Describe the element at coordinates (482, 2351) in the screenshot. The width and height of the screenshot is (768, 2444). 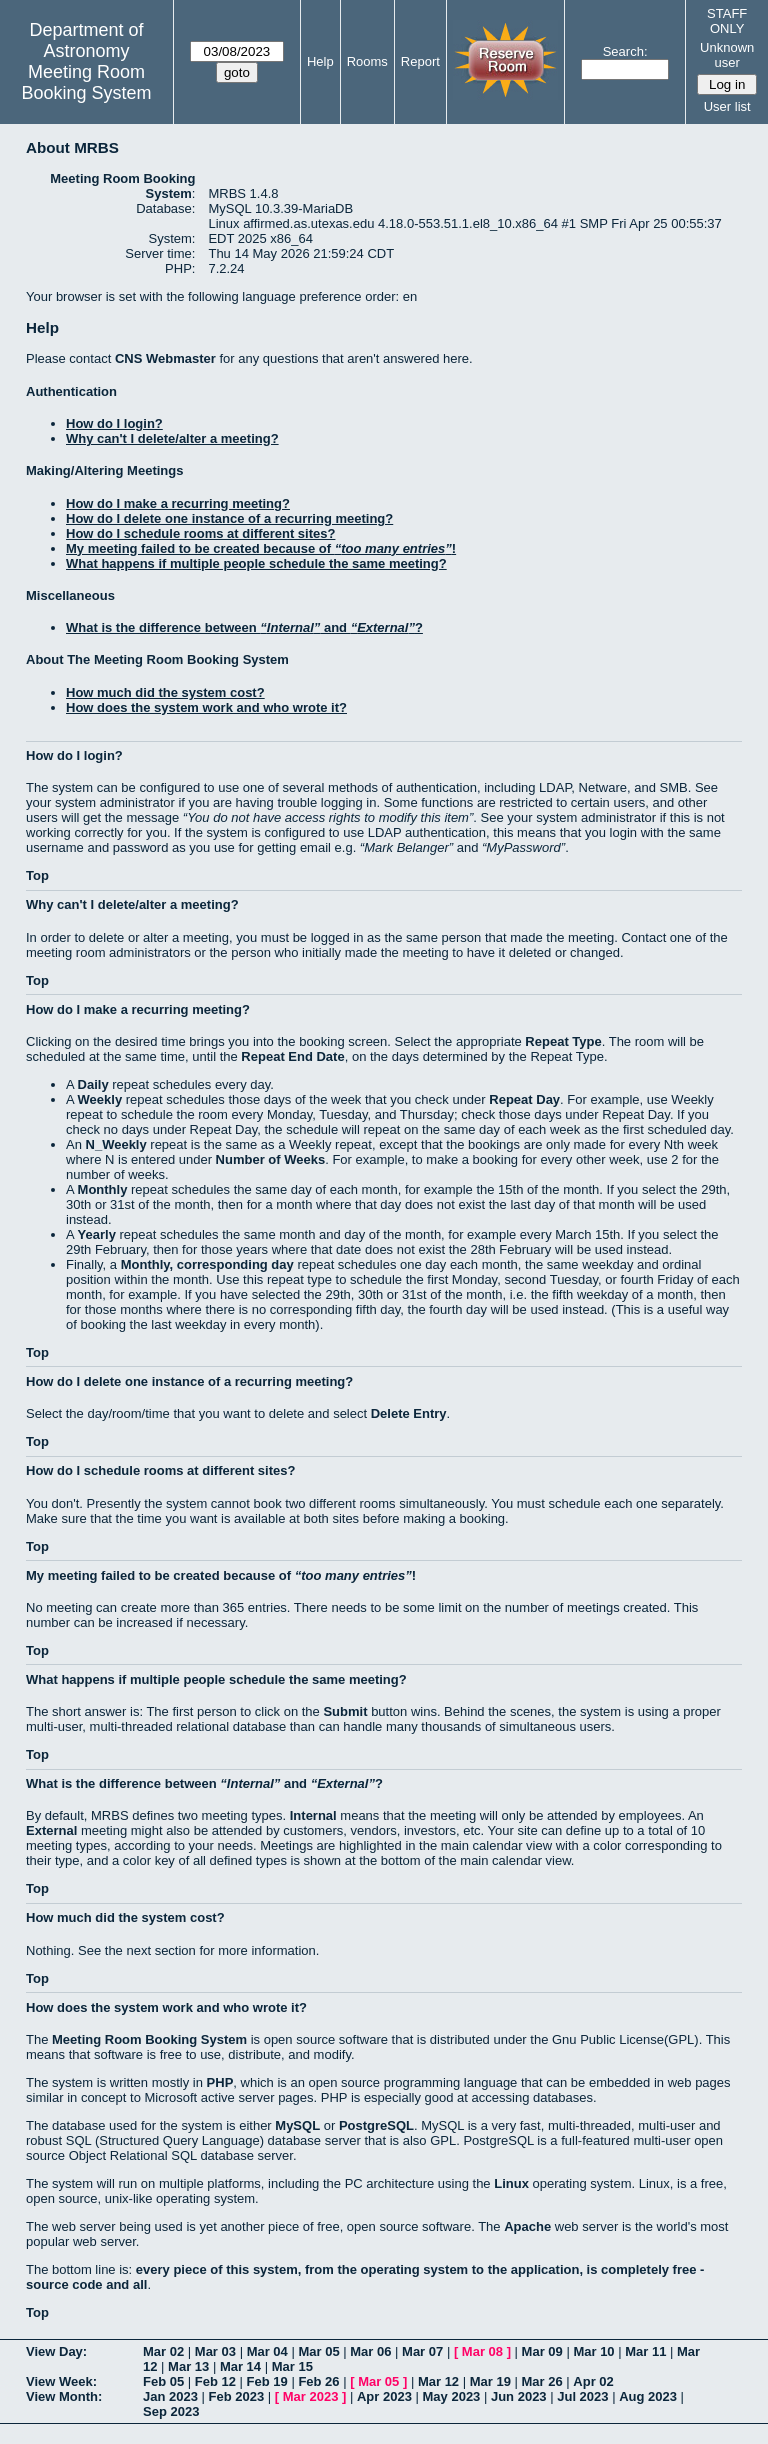
I see `Mar 08` at that location.